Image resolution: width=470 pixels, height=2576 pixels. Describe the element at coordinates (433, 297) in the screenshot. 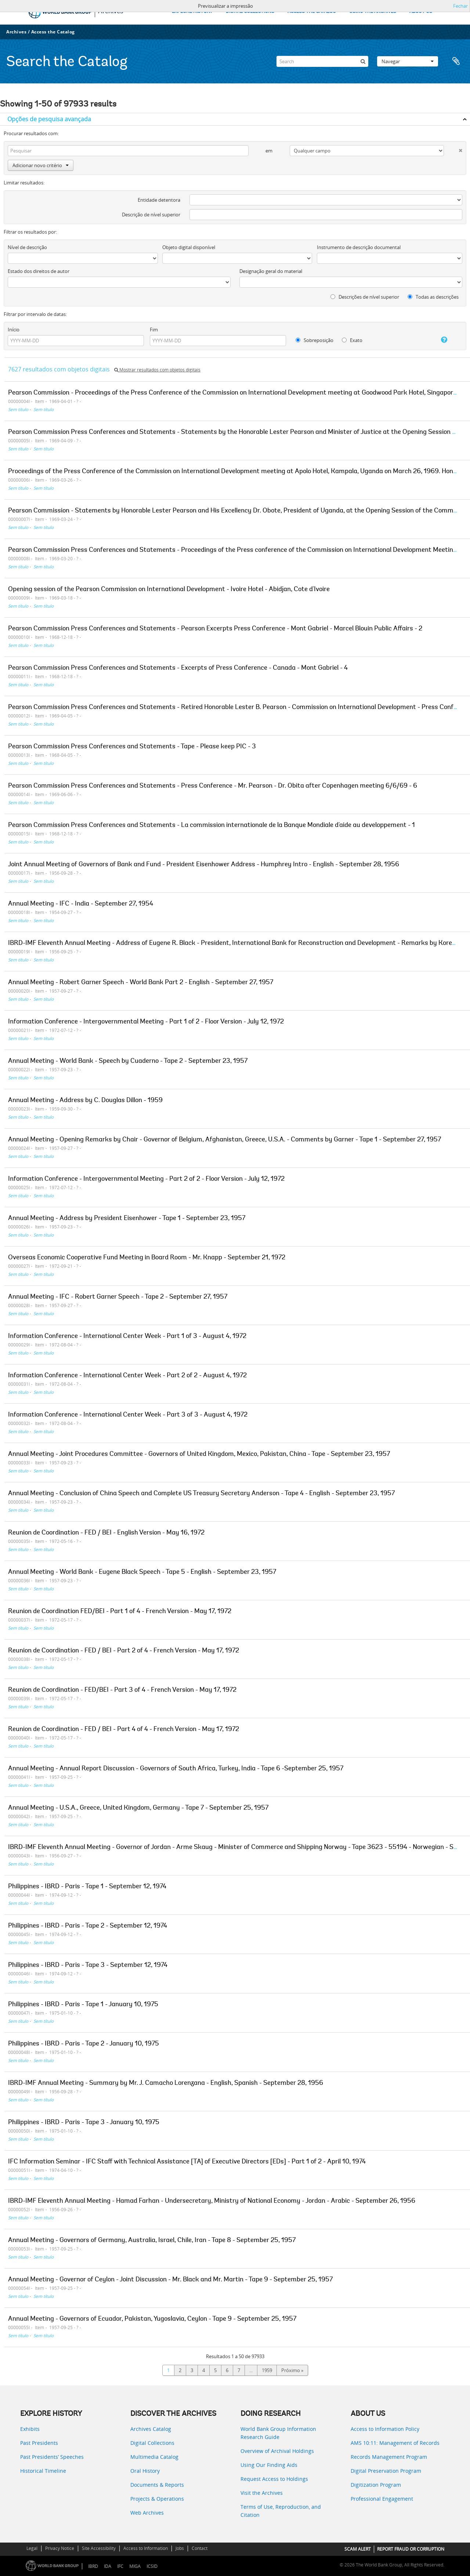

I see `Todas as descrições` at that location.